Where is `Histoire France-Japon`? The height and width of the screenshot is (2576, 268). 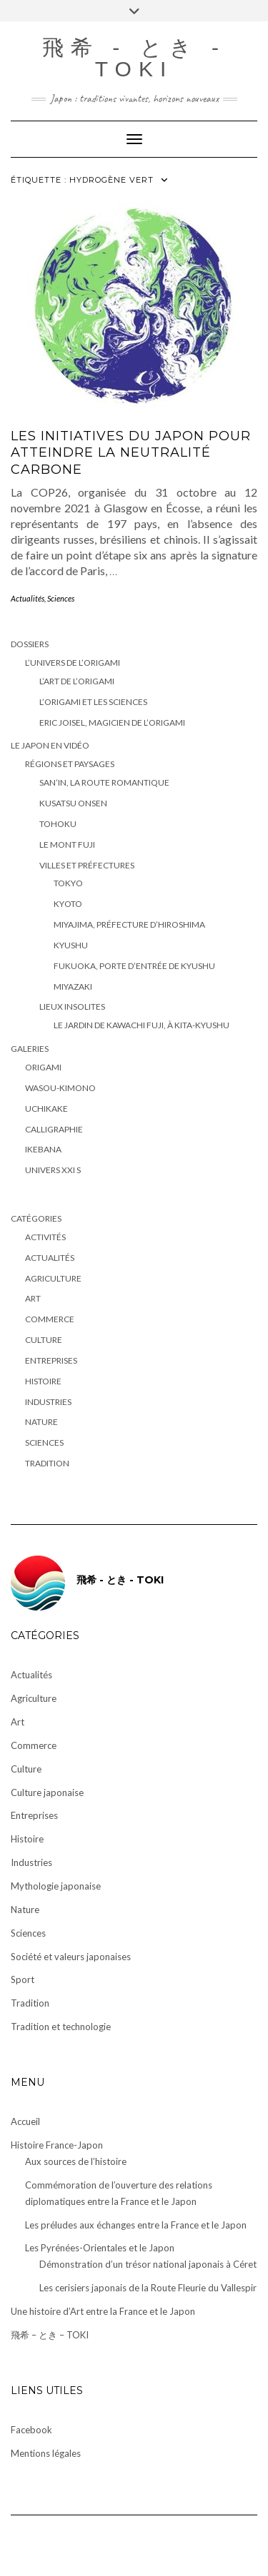
Histoire France-Japon is located at coordinates (57, 2145).